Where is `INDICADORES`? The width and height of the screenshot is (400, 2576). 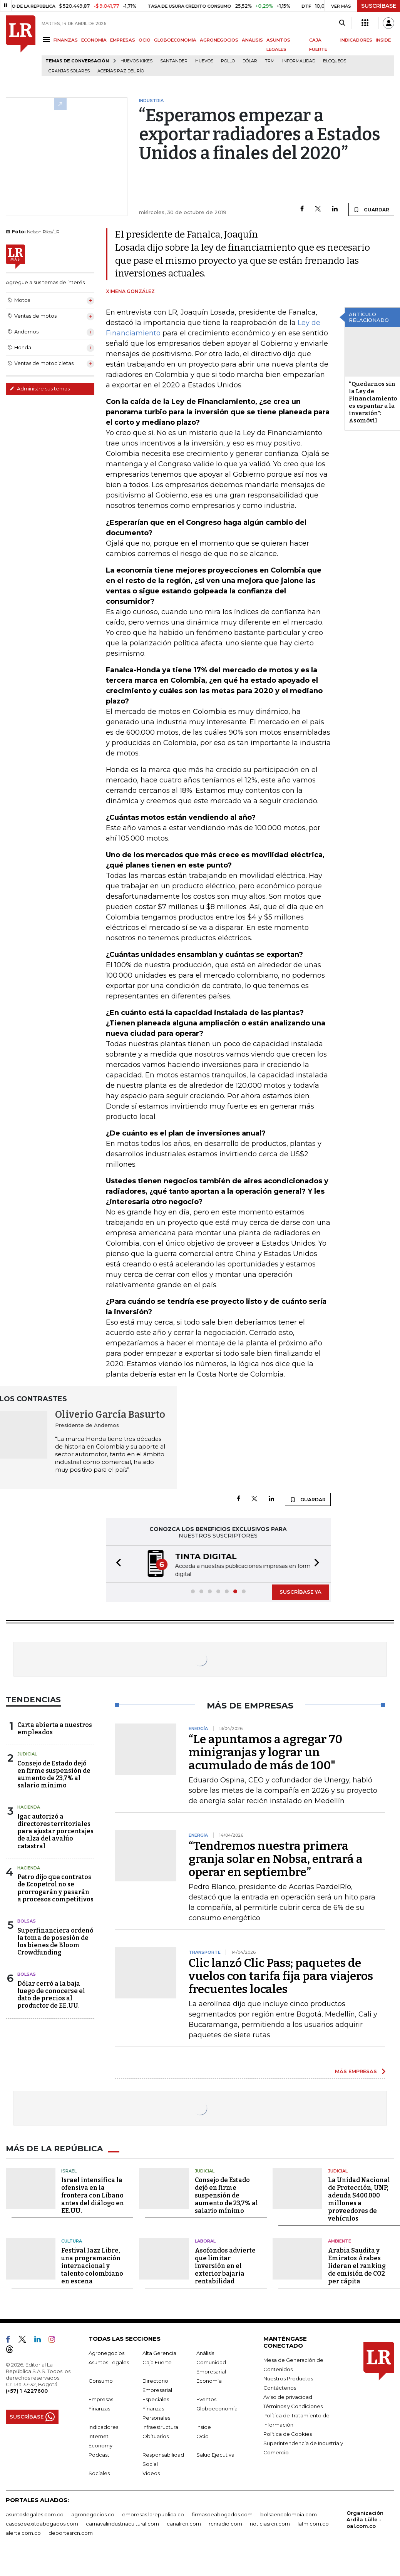
INDICADORES is located at coordinates (356, 40).